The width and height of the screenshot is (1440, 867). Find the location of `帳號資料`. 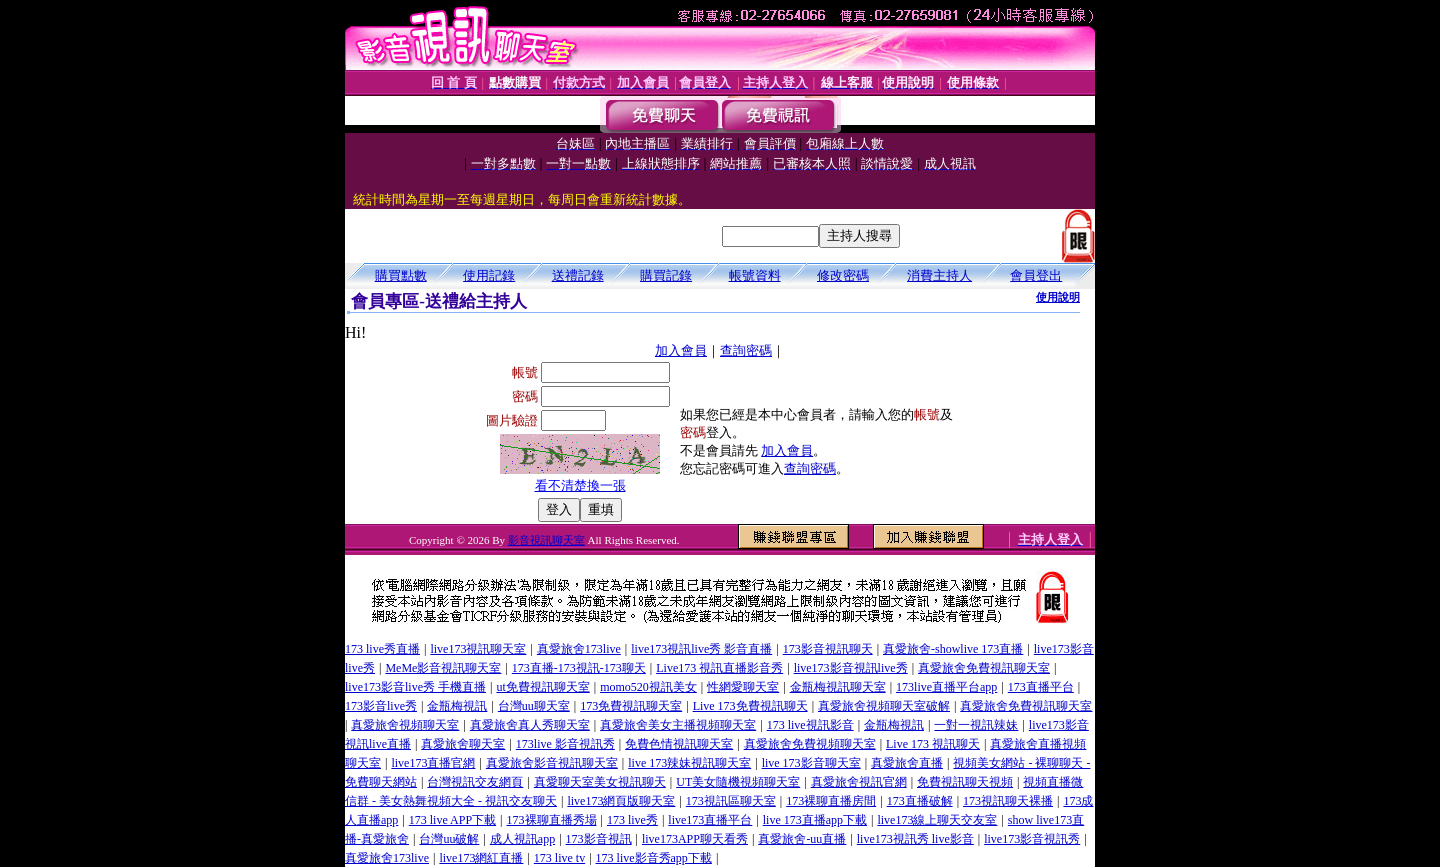

帳號資料 is located at coordinates (755, 275).